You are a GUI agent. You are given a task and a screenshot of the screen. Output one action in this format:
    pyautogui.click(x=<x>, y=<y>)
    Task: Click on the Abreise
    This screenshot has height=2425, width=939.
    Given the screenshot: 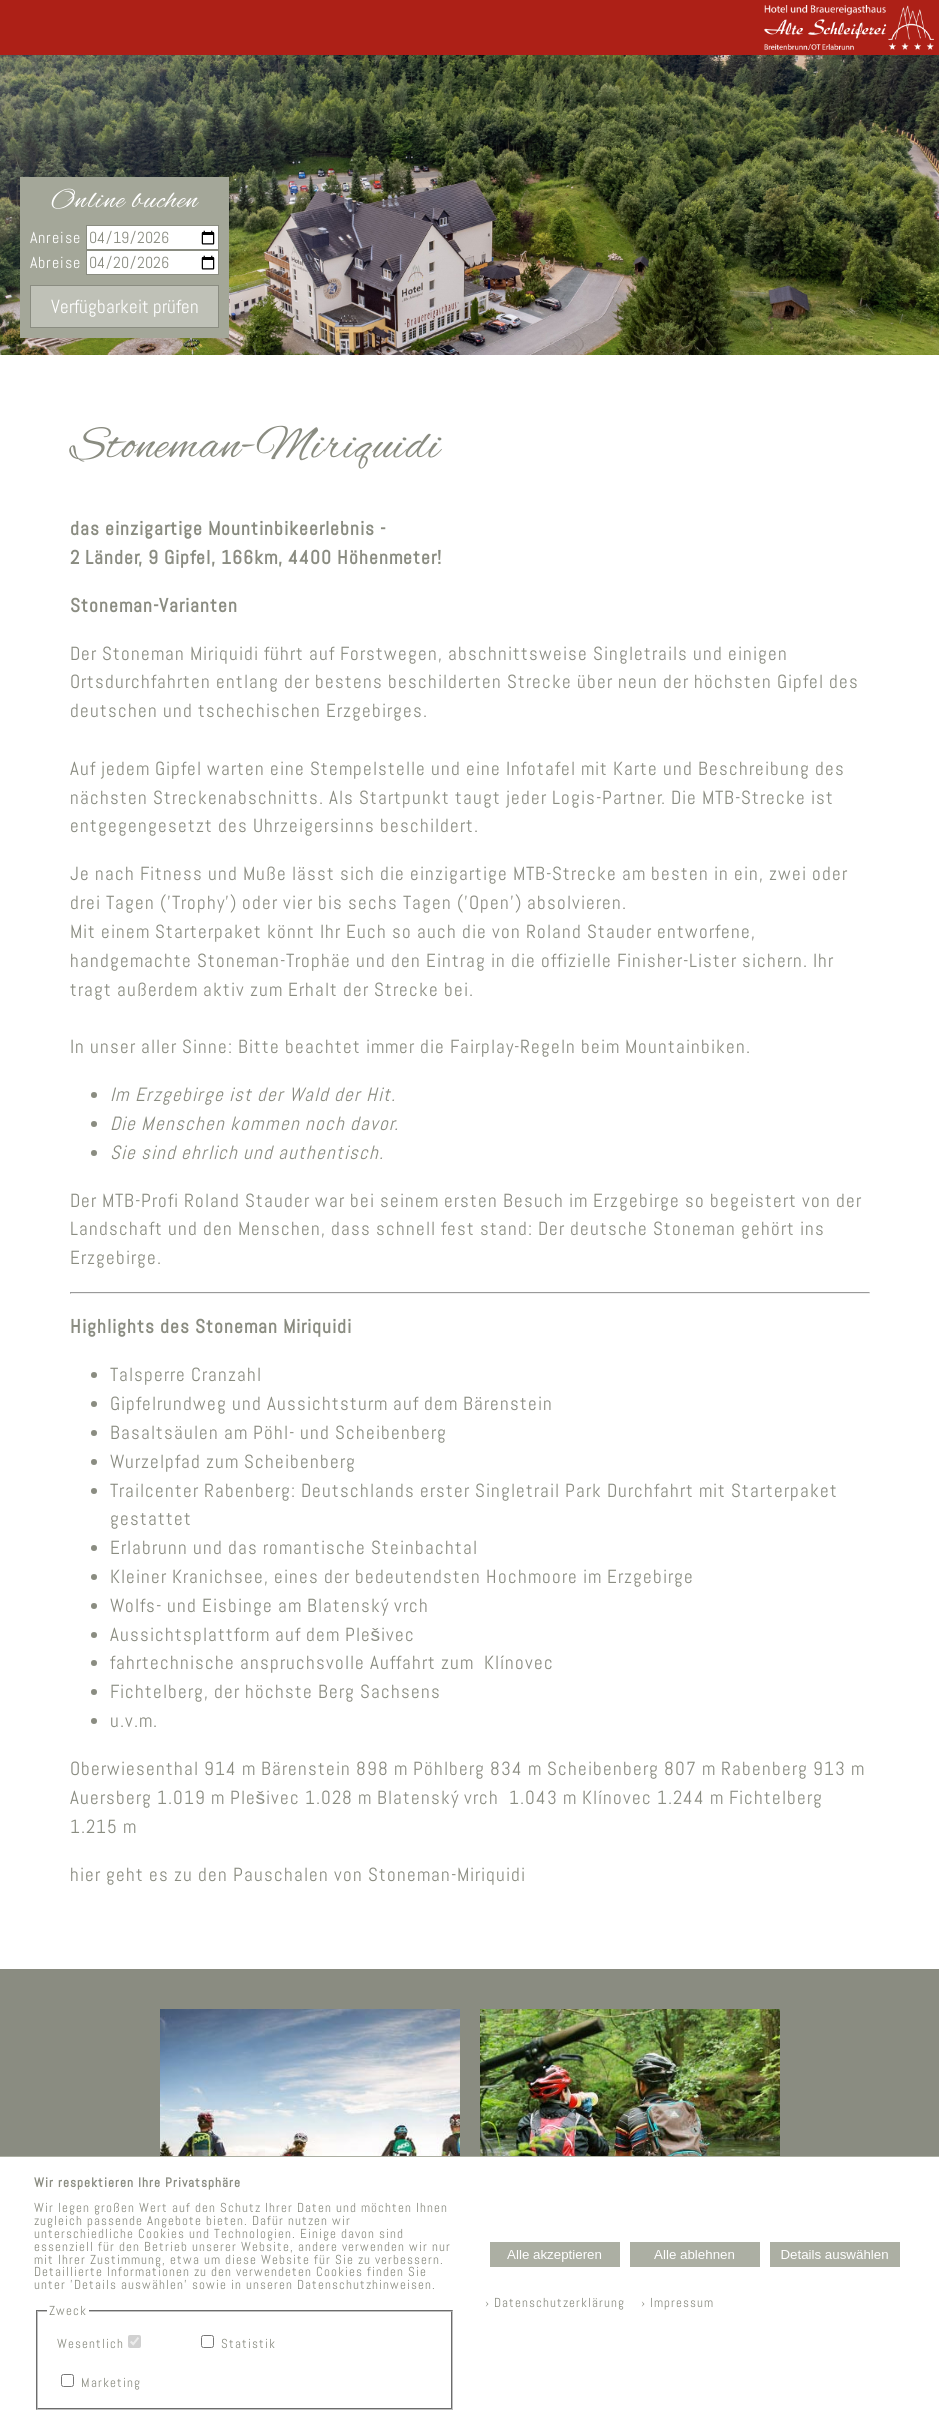 What is the action you would take?
    pyautogui.click(x=124, y=262)
    